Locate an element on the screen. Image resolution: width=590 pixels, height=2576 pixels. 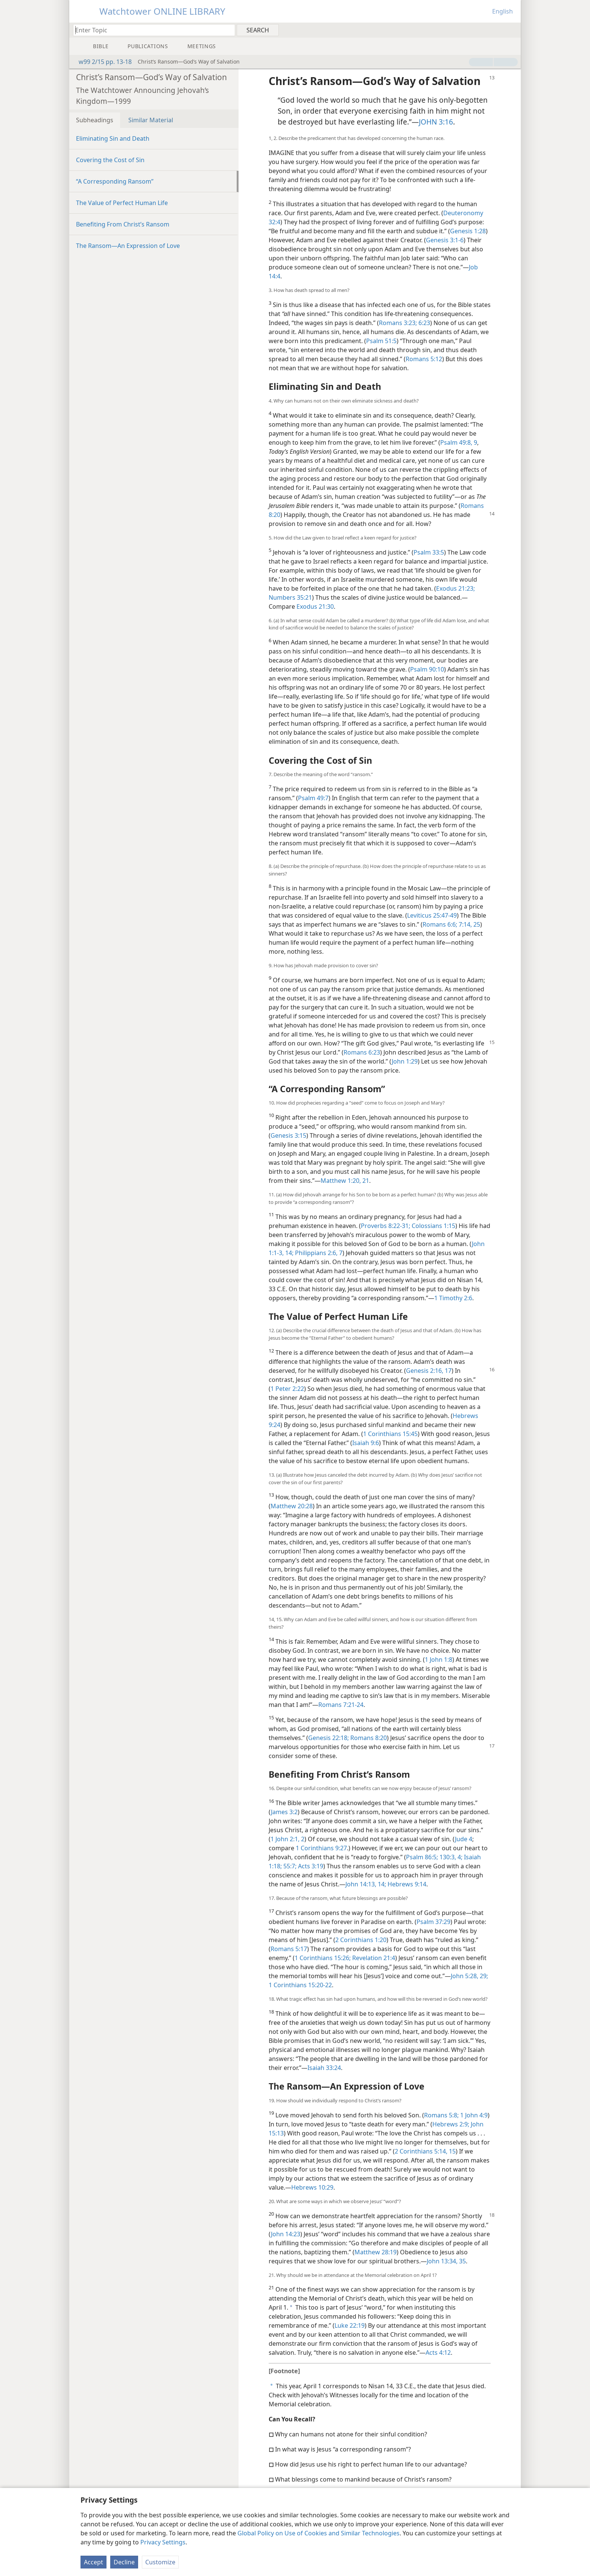
Luke 22:19 is located at coordinates (350, 2325).